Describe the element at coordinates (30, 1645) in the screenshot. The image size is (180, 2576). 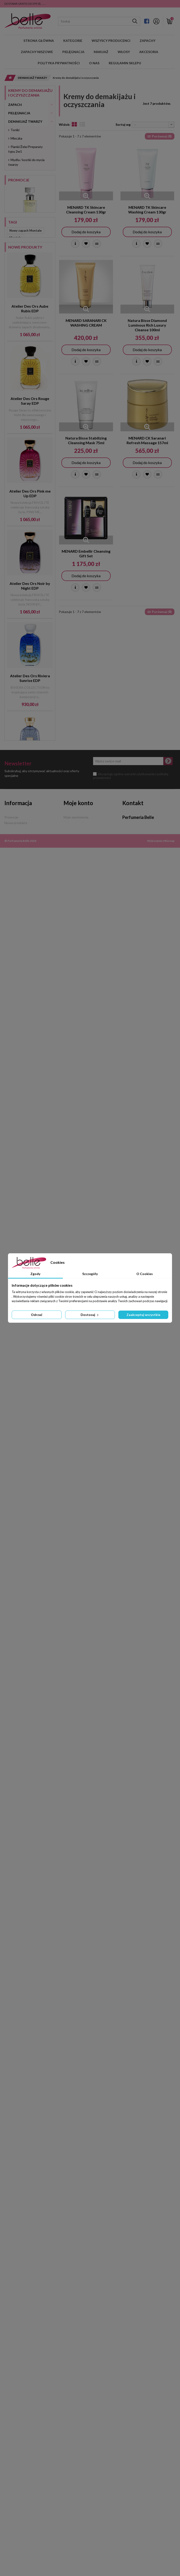
I see `Casamorati La Tosca Edp` at that location.